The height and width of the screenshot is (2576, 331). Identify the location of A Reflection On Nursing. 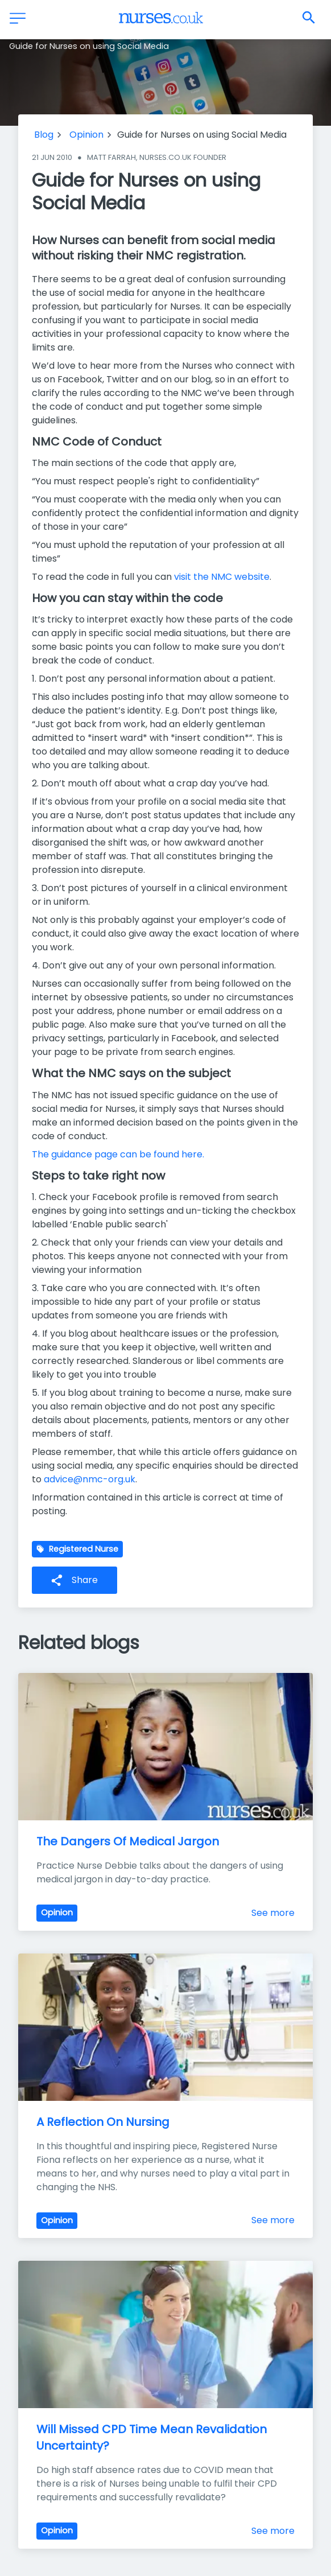
(102, 2122).